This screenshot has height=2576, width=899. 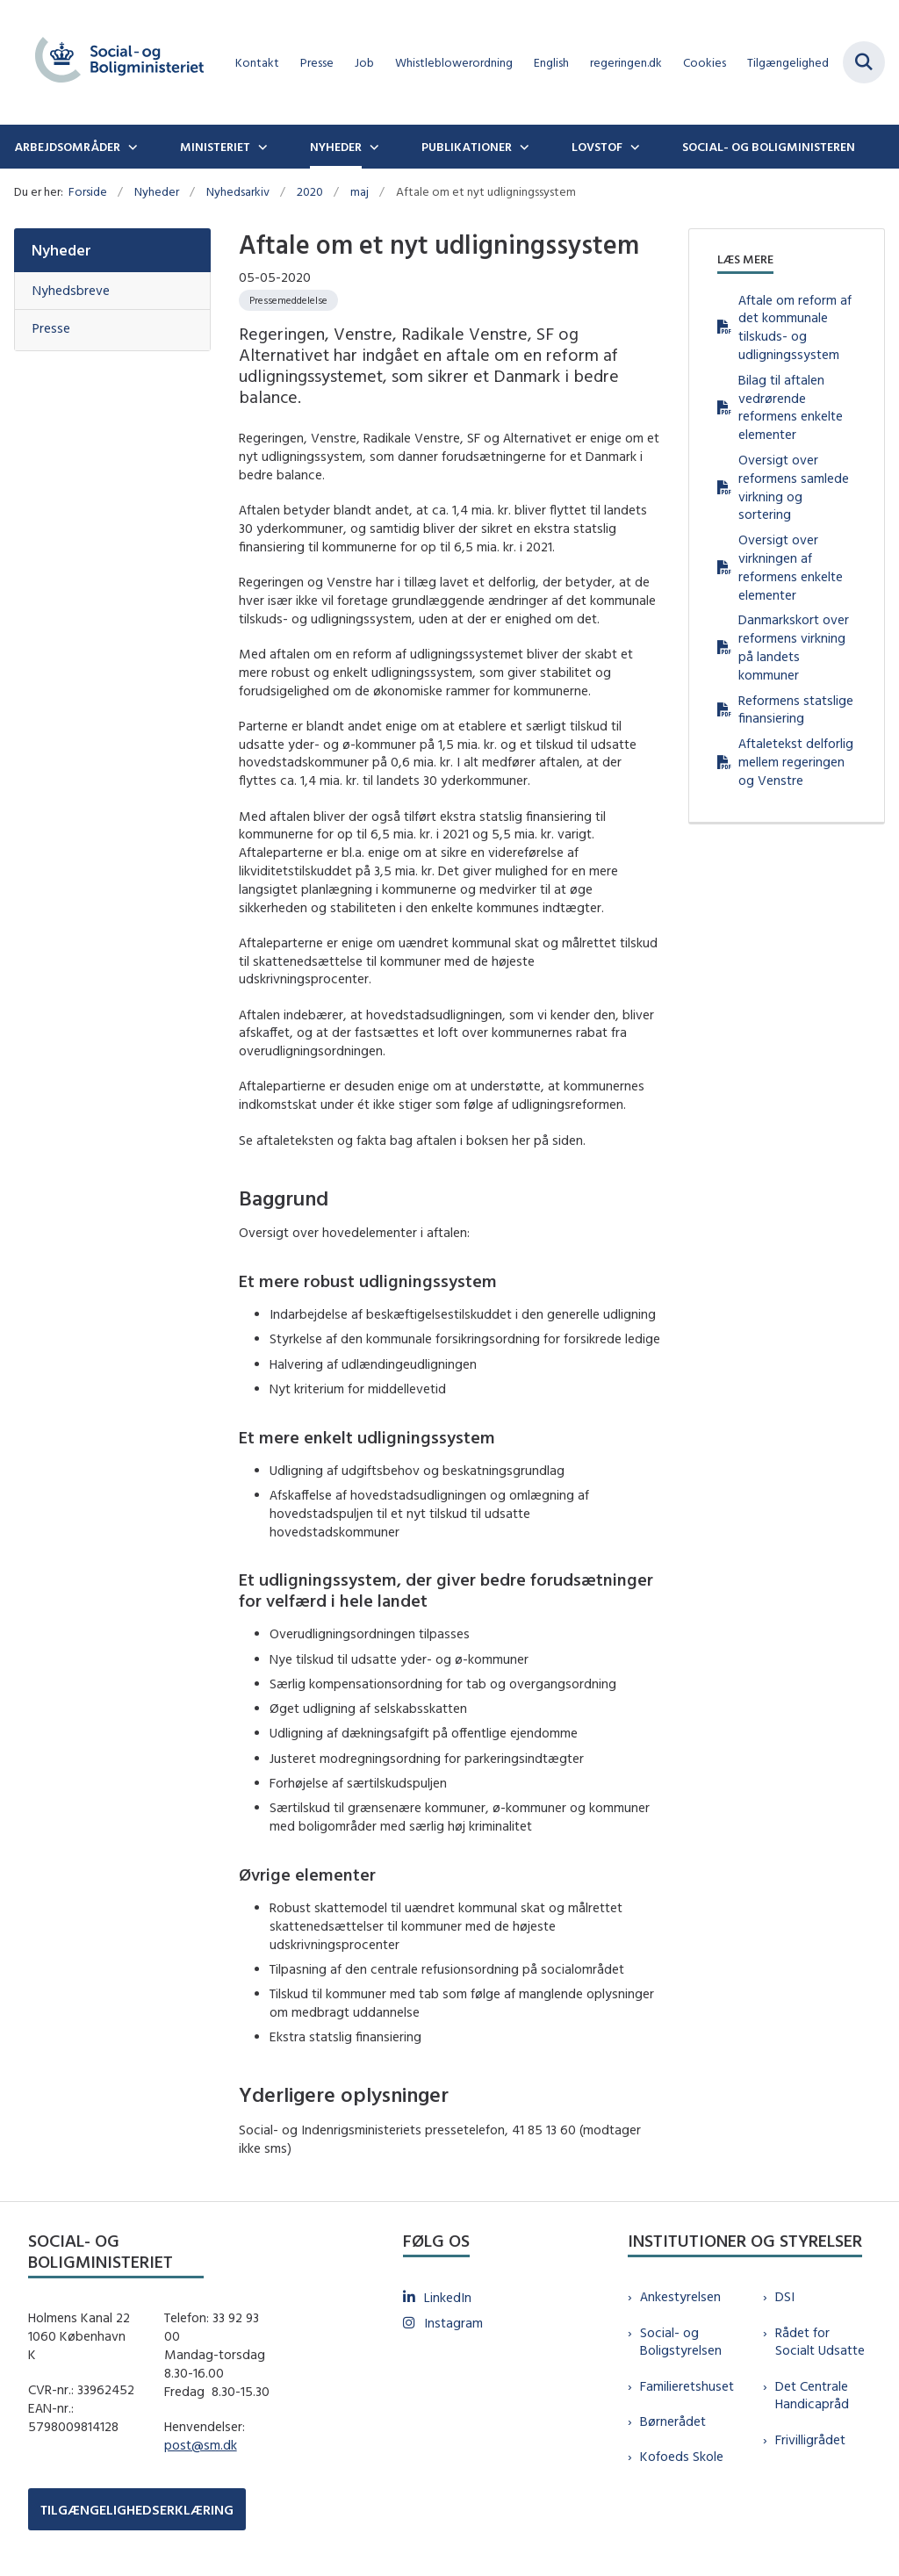 What do you see at coordinates (453, 2322) in the screenshot?
I see `Instagram` at bounding box center [453, 2322].